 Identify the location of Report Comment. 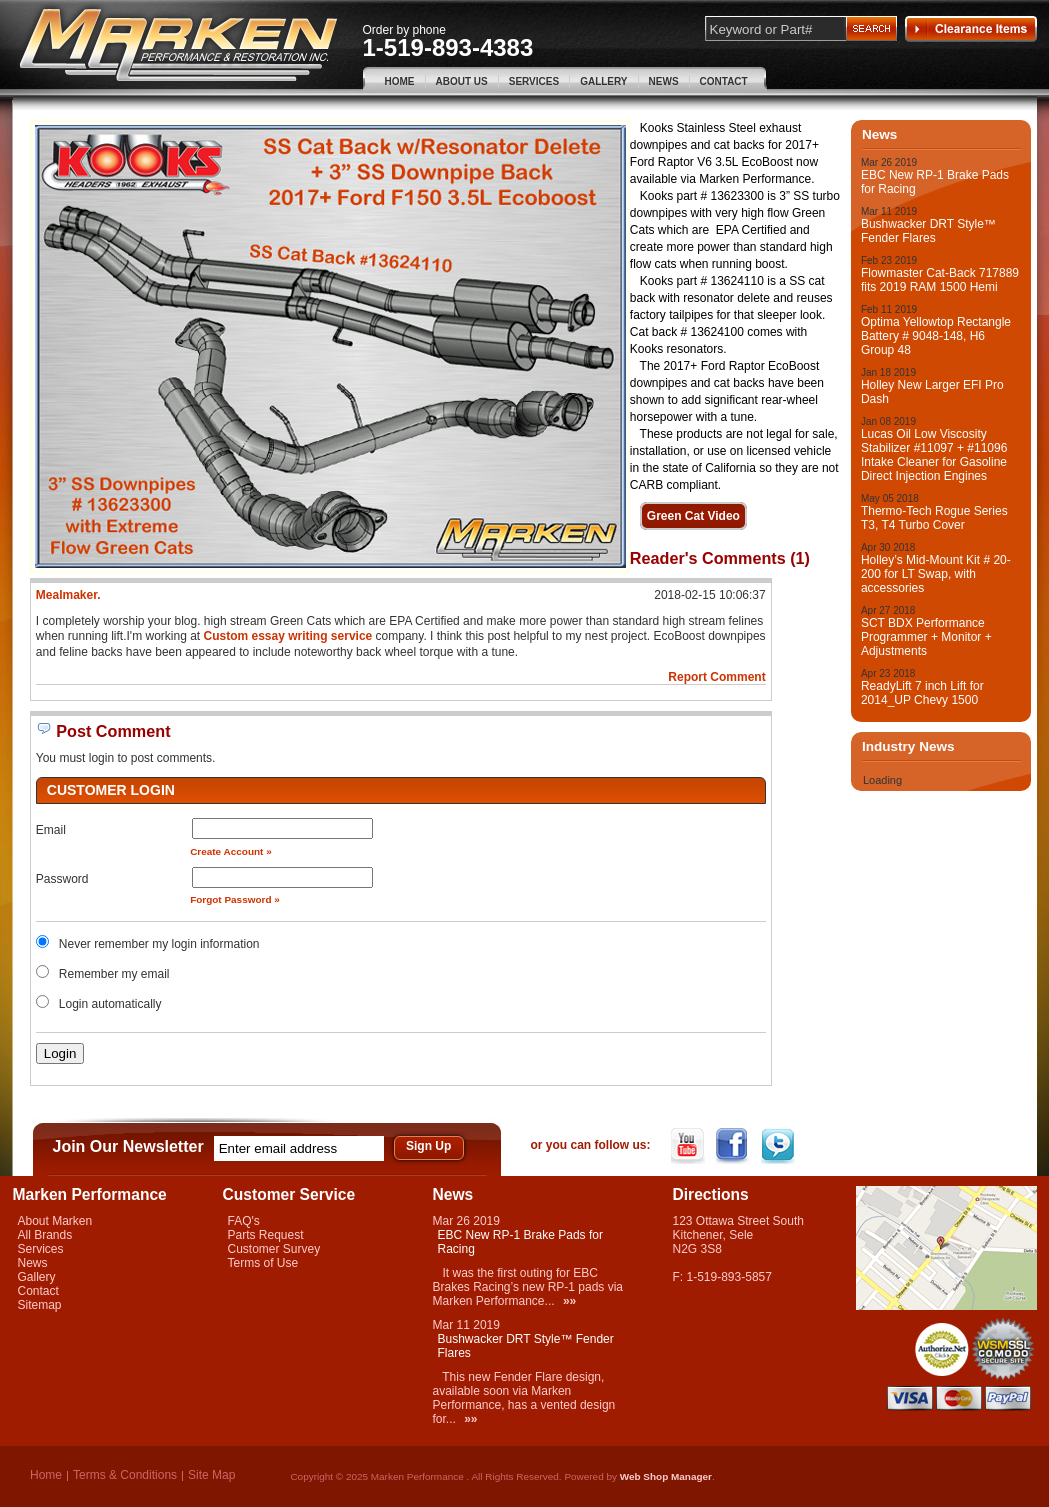
(716, 677).